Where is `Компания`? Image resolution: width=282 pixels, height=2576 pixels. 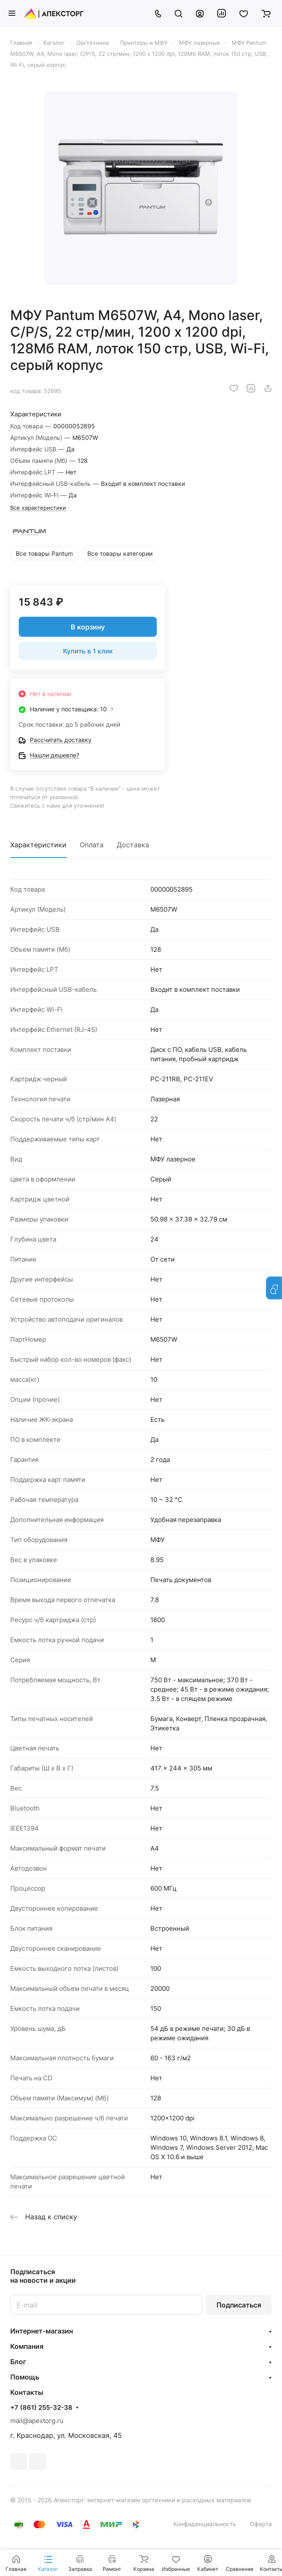 Компания is located at coordinates (26, 2346).